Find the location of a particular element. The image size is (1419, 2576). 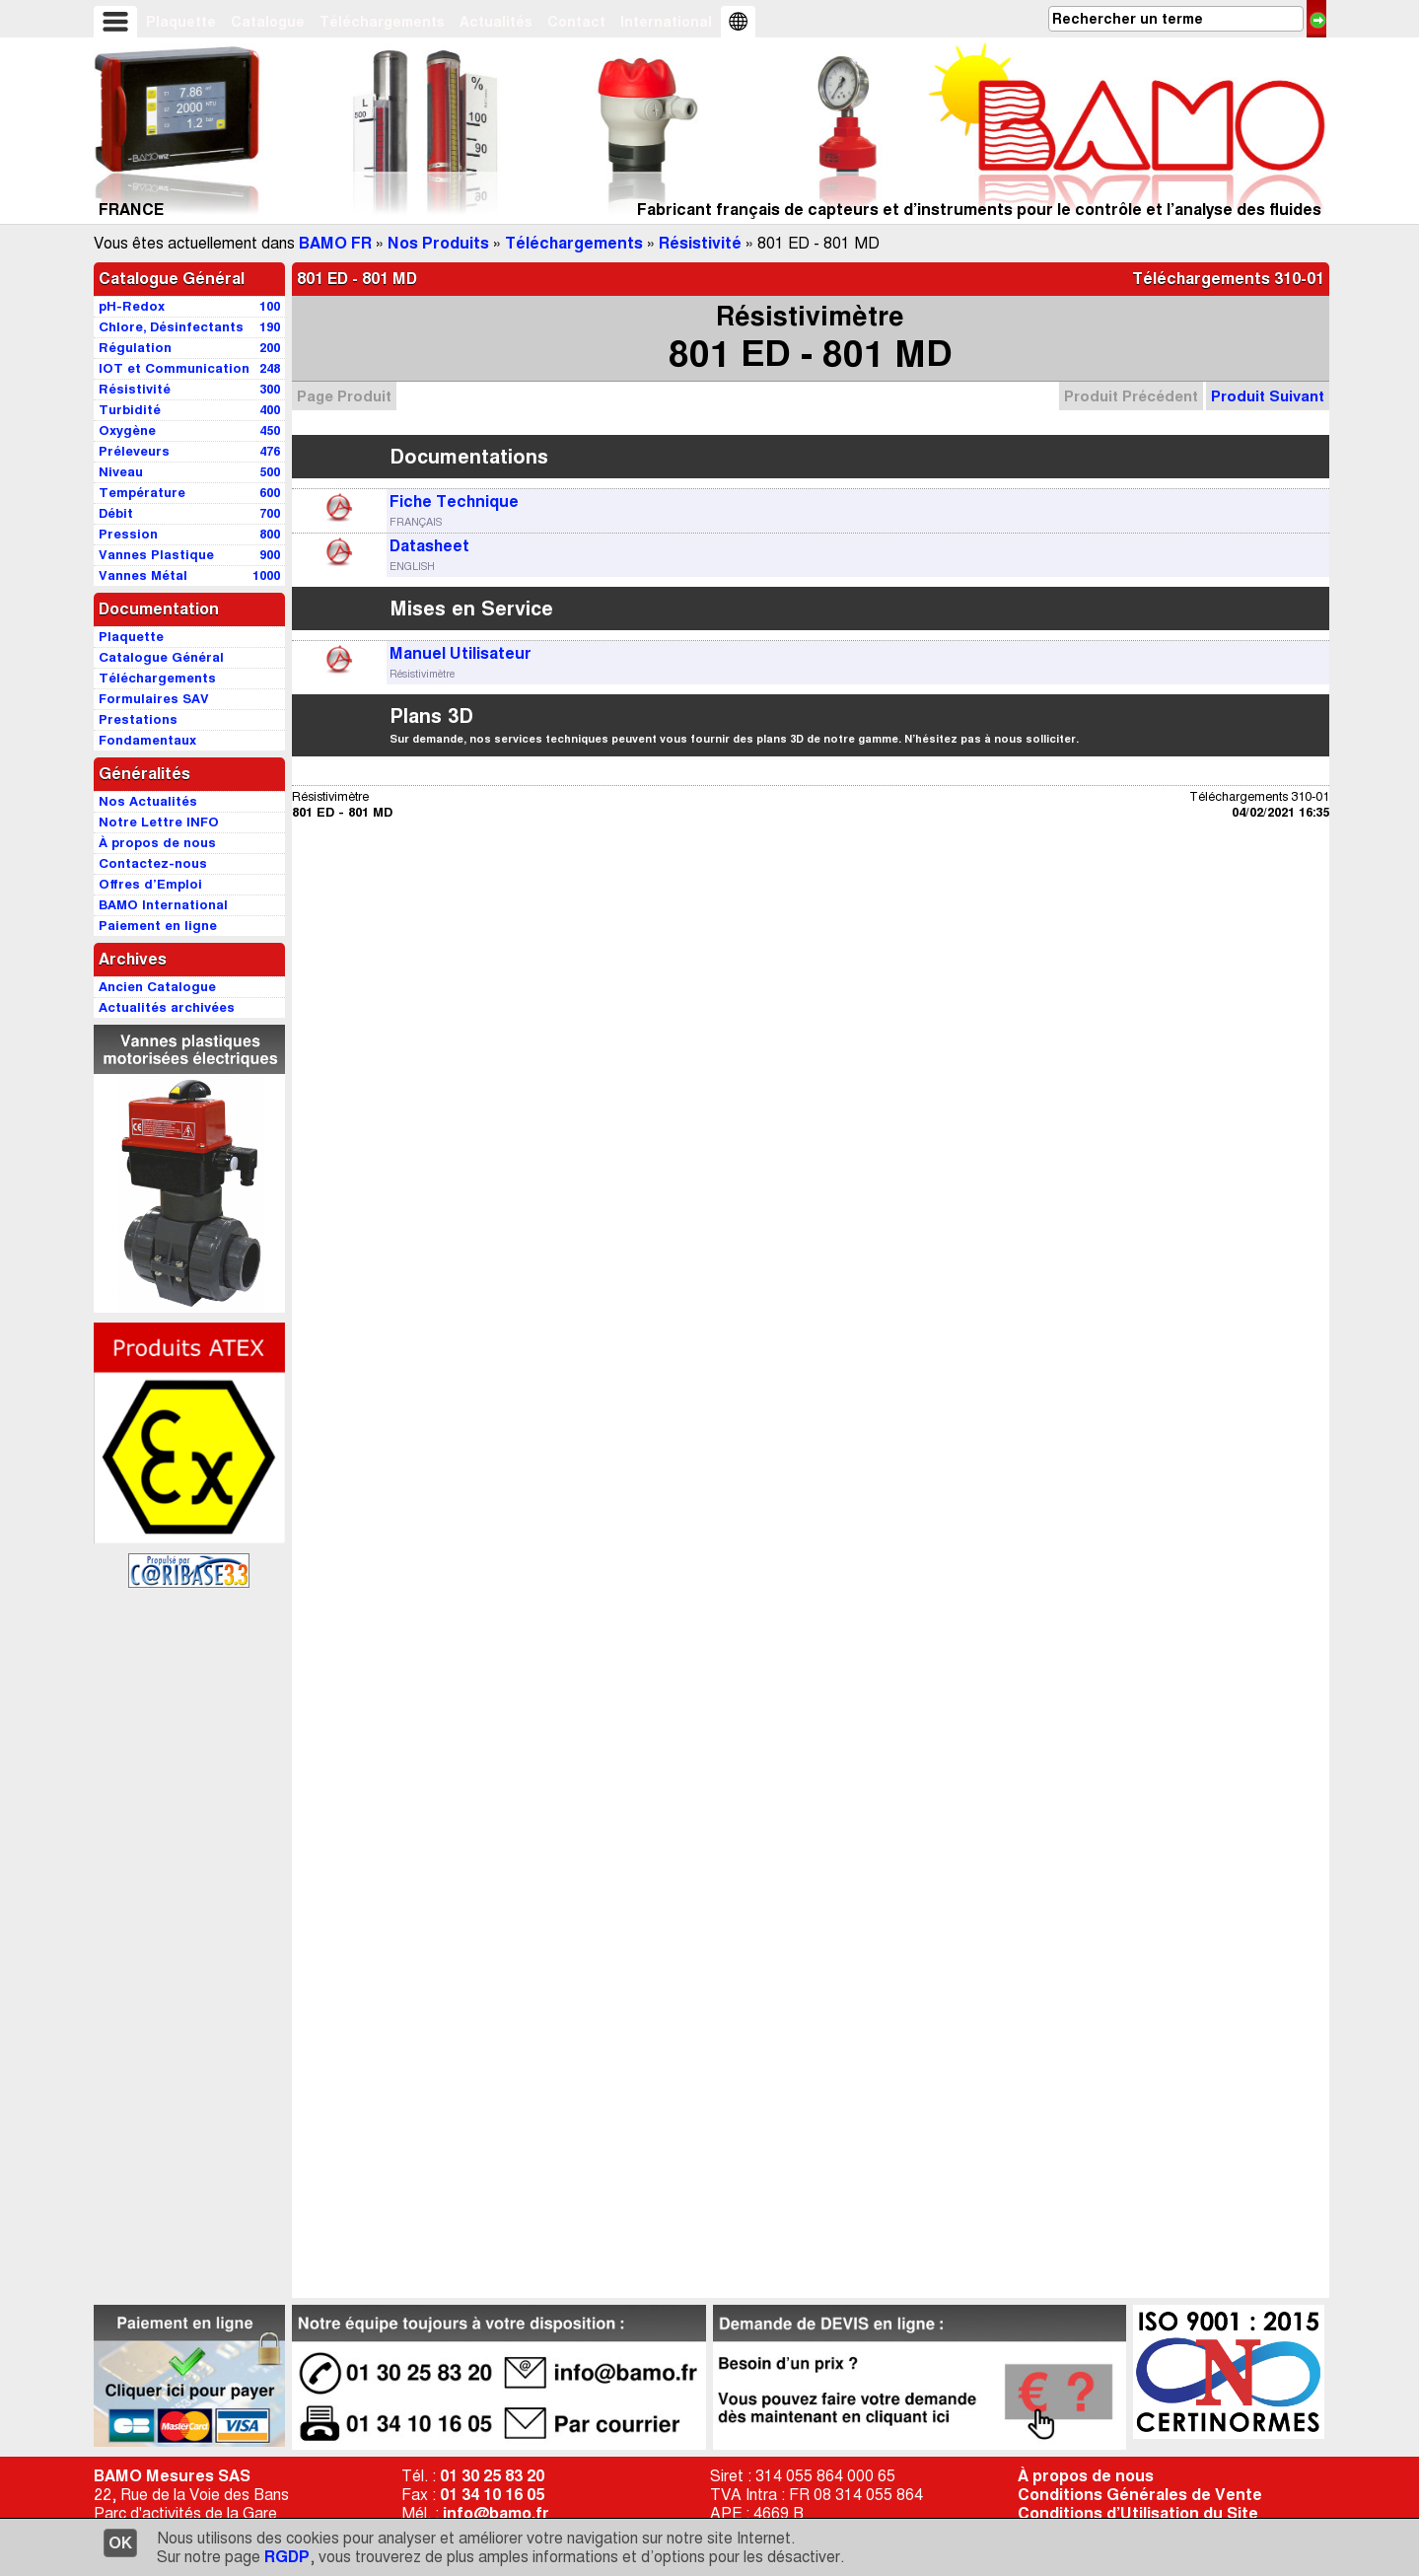

Conditions d’Utilisation du Site is located at coordinates (1138, 2513).